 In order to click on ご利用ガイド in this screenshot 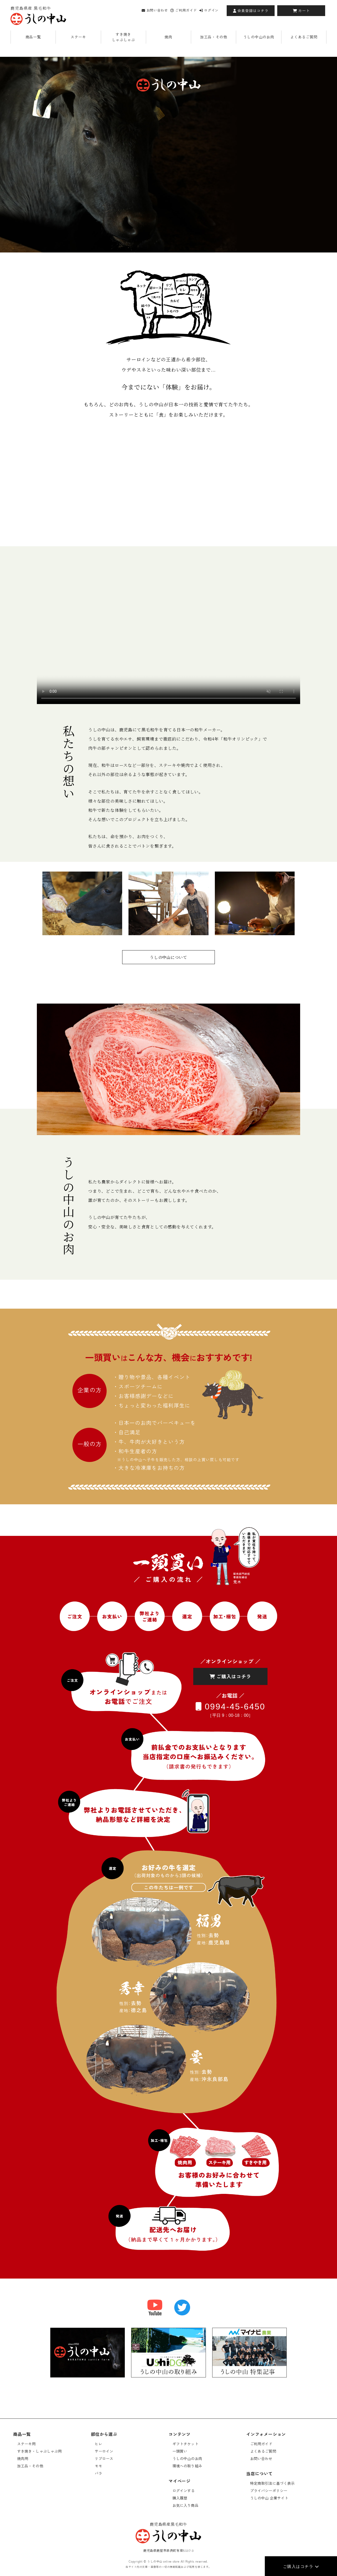, I will do `click(183, 10)`.